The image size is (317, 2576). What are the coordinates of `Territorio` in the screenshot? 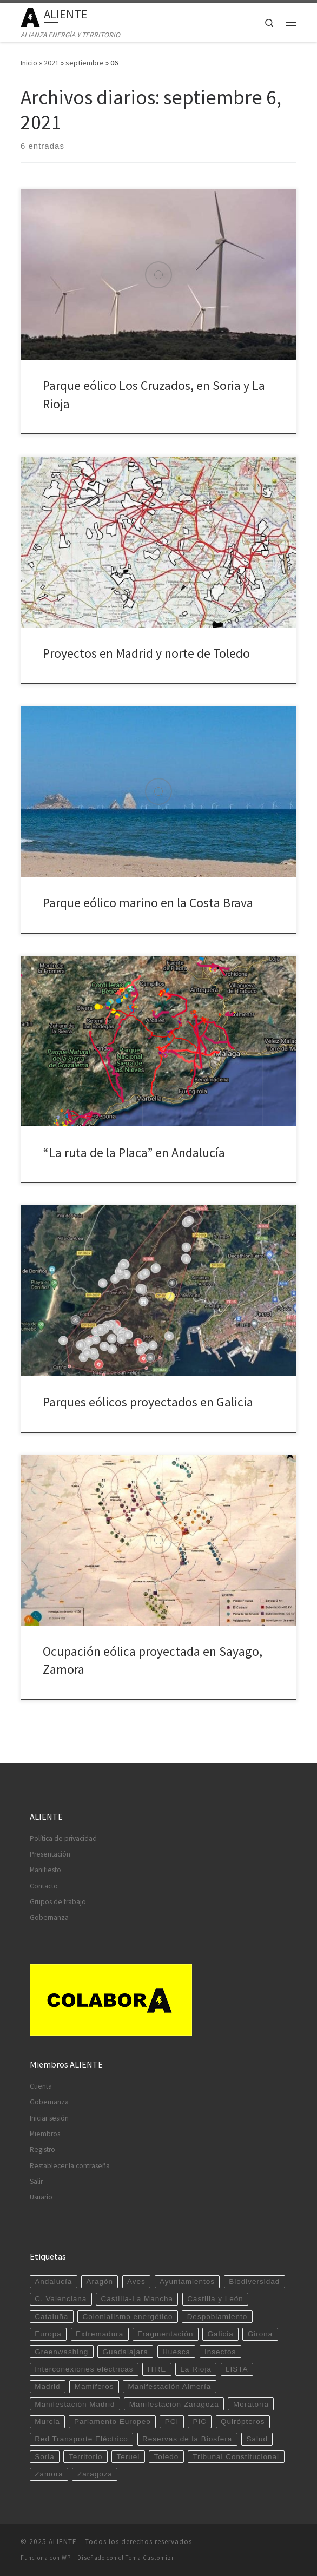 It's located at (86, 2457).